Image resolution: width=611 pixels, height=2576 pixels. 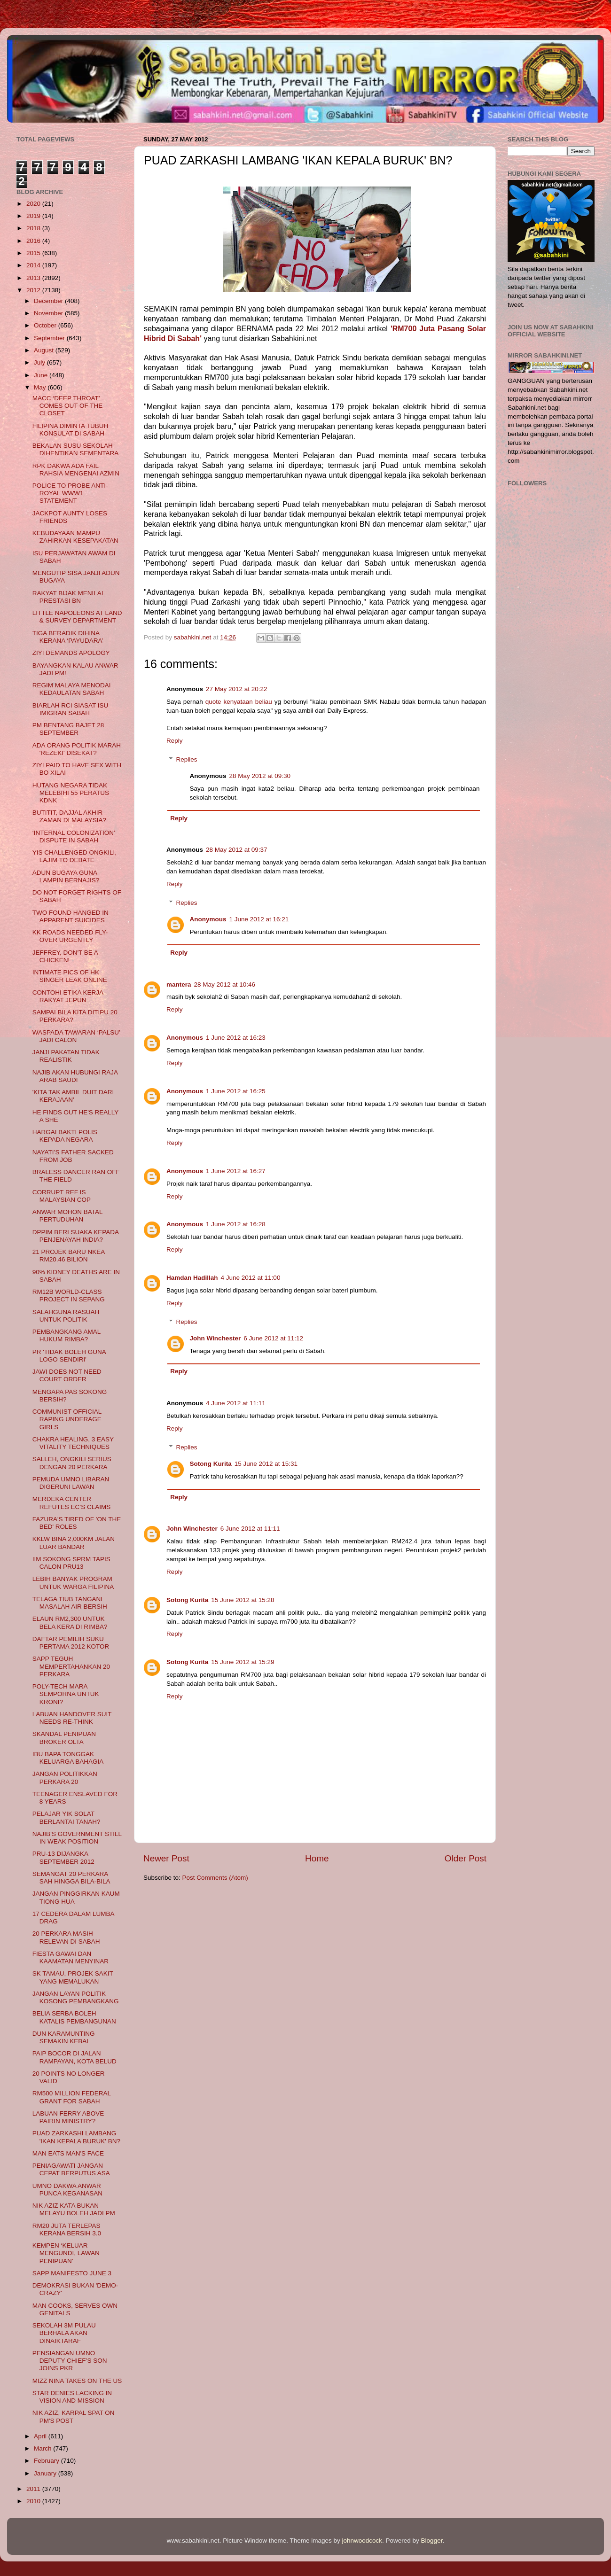 What do you see at coordinates (76, 2137) in the screenshot?
I see `PUAD ZARKASHI LAMBANG 'IKAN KEPALA BURUK' BN?` at bounding box center [76, 2137].